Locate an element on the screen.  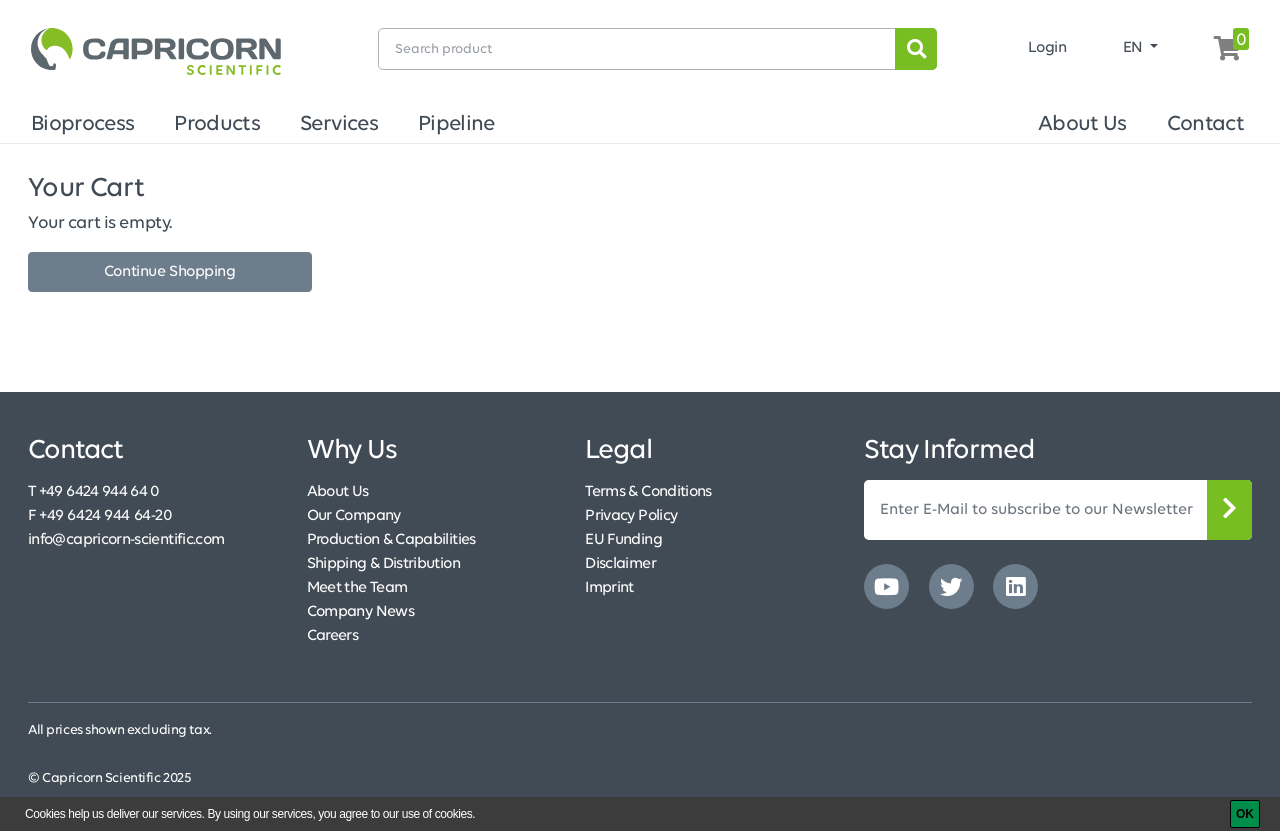
Our Company is located at coordinates (354, 516).